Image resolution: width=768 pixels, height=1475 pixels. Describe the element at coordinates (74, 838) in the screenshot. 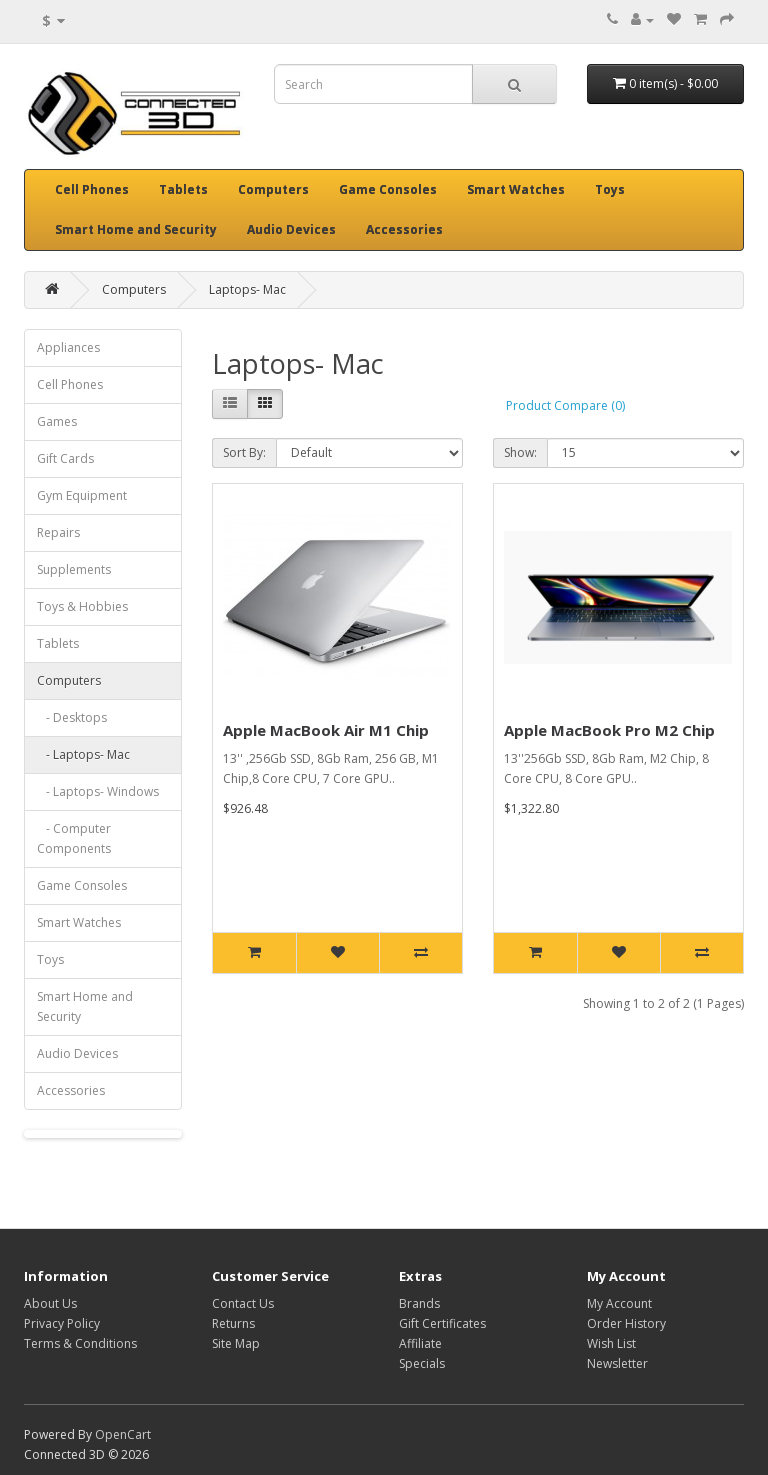

I see `- Computer Components` at that location.